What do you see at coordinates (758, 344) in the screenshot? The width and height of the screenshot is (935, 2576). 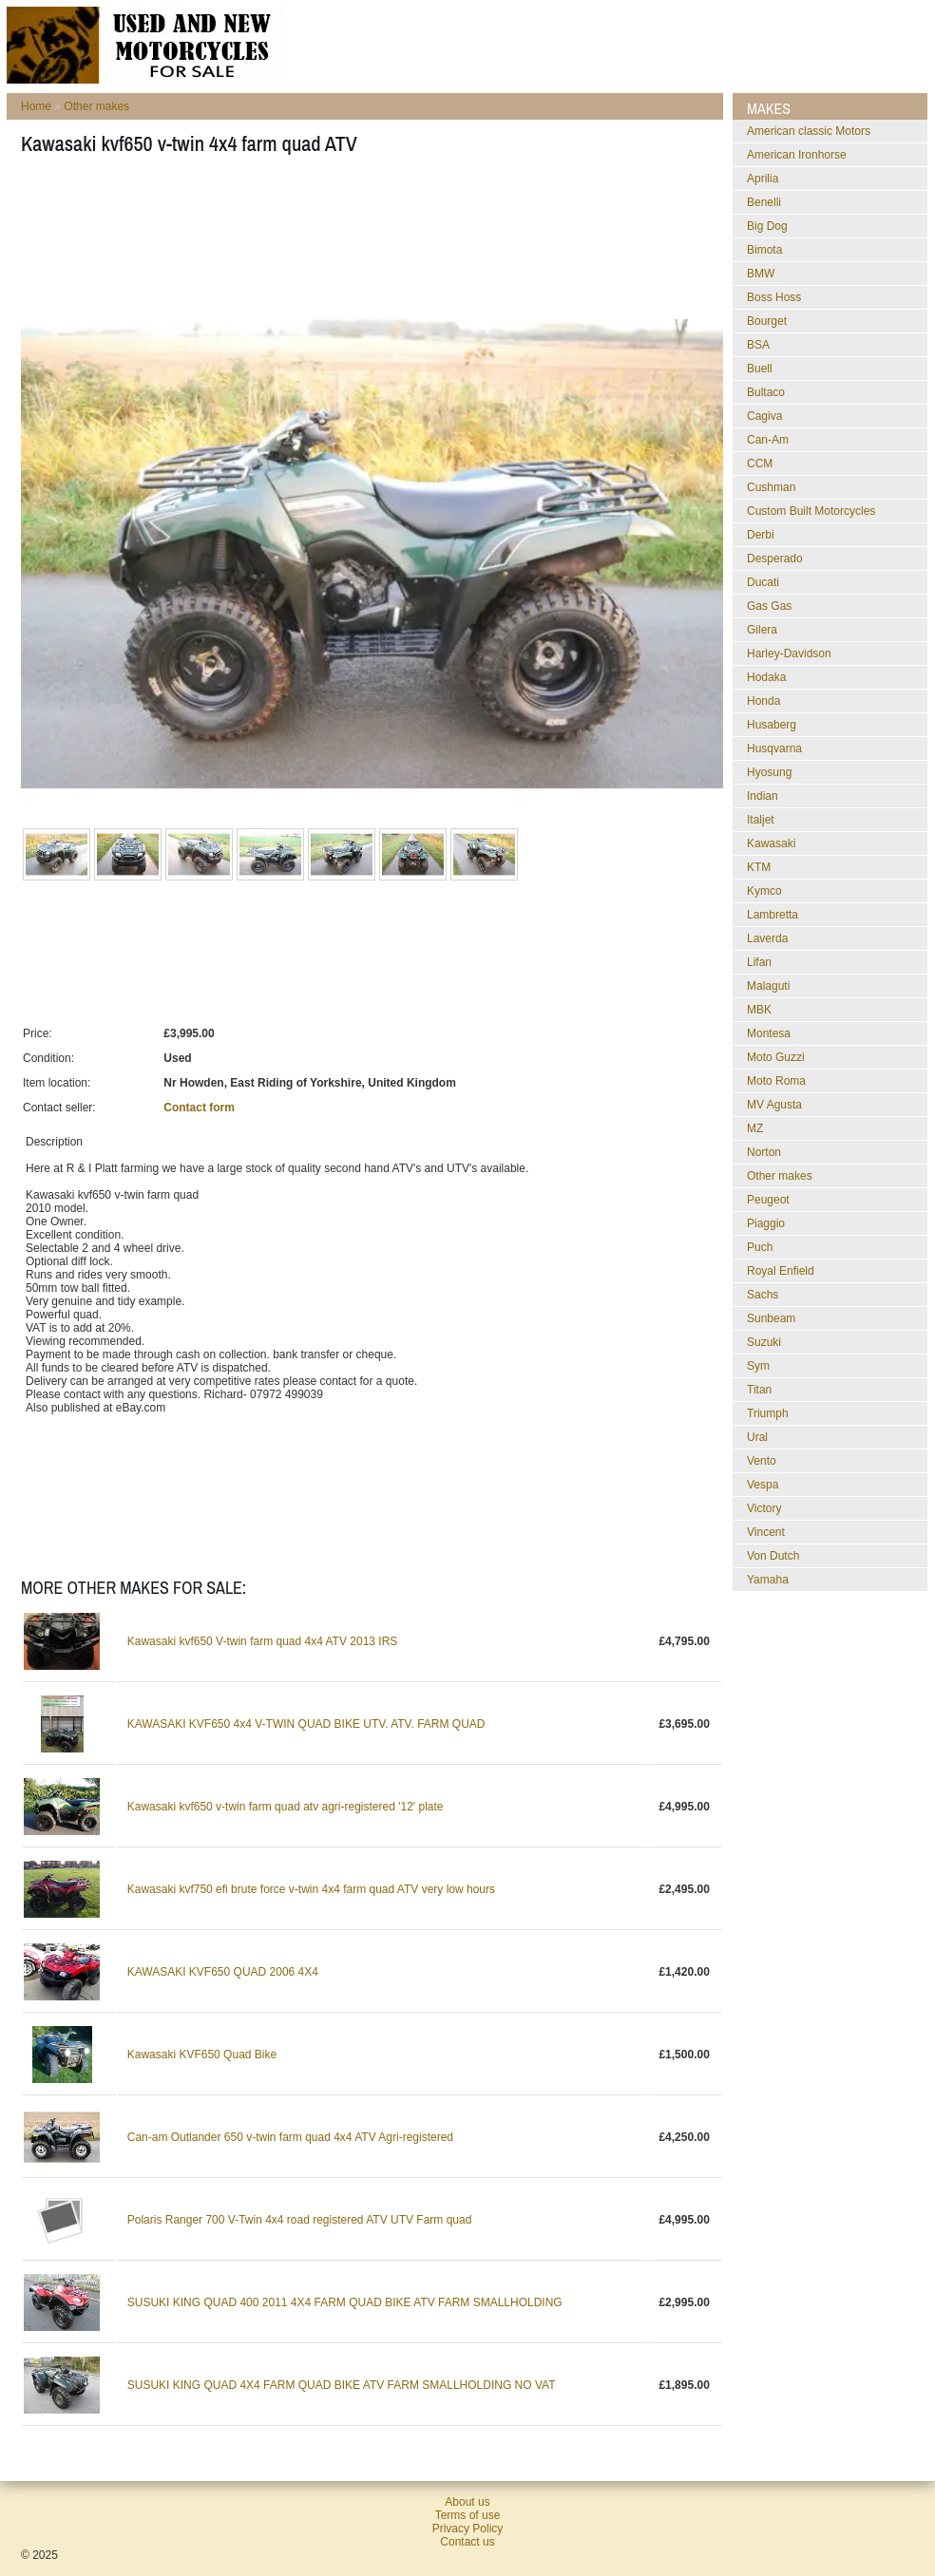 I see `BSA` at bounding box center [758, 344].